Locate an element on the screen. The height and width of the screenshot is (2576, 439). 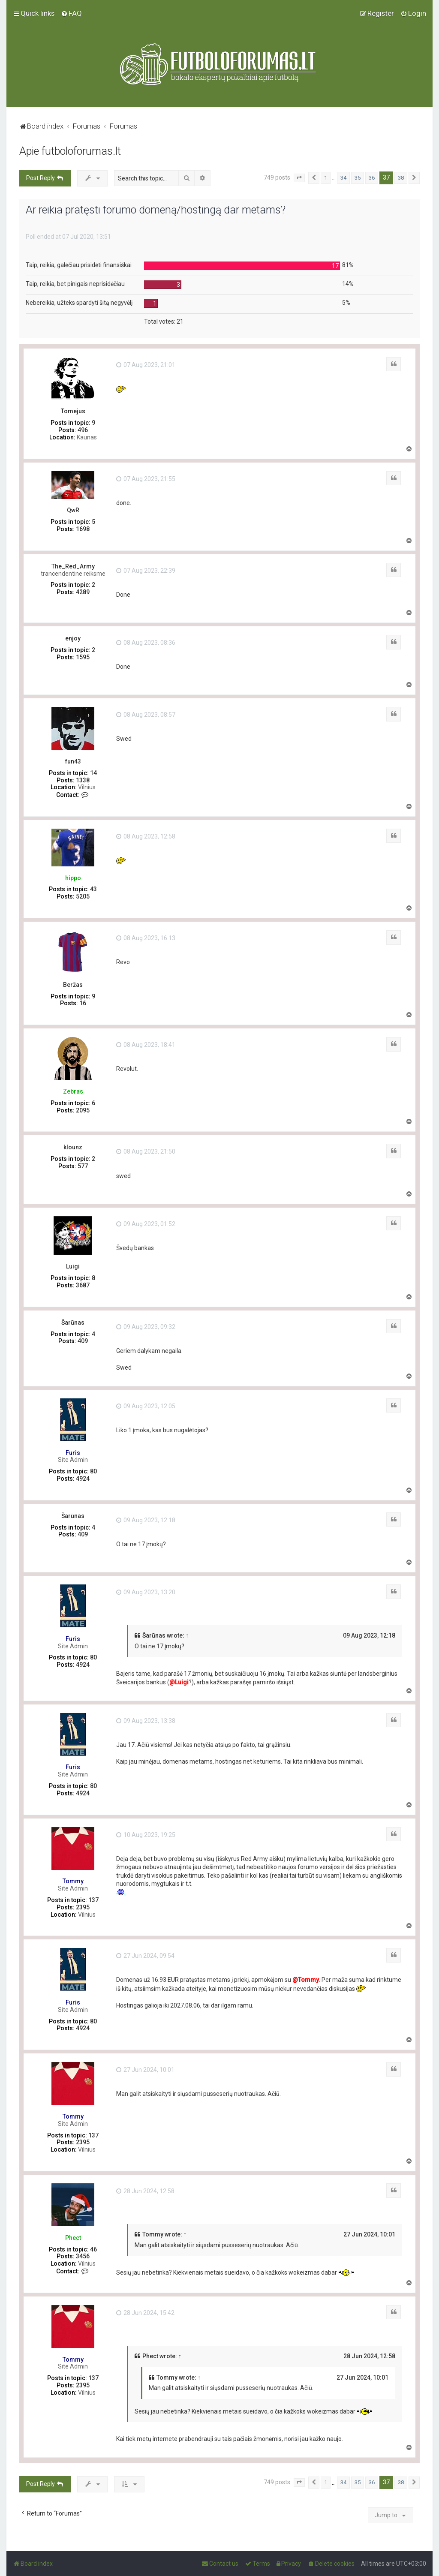
43 is located at coordinates (93, 889).